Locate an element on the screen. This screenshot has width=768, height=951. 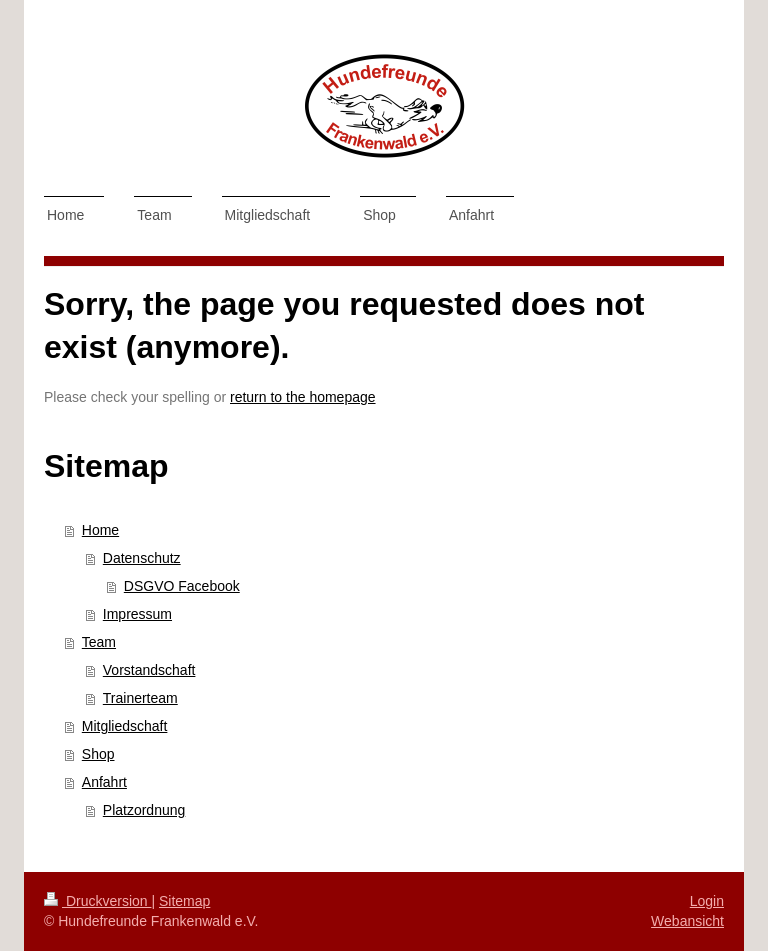
Impressum is located at coordinates (137, 614).